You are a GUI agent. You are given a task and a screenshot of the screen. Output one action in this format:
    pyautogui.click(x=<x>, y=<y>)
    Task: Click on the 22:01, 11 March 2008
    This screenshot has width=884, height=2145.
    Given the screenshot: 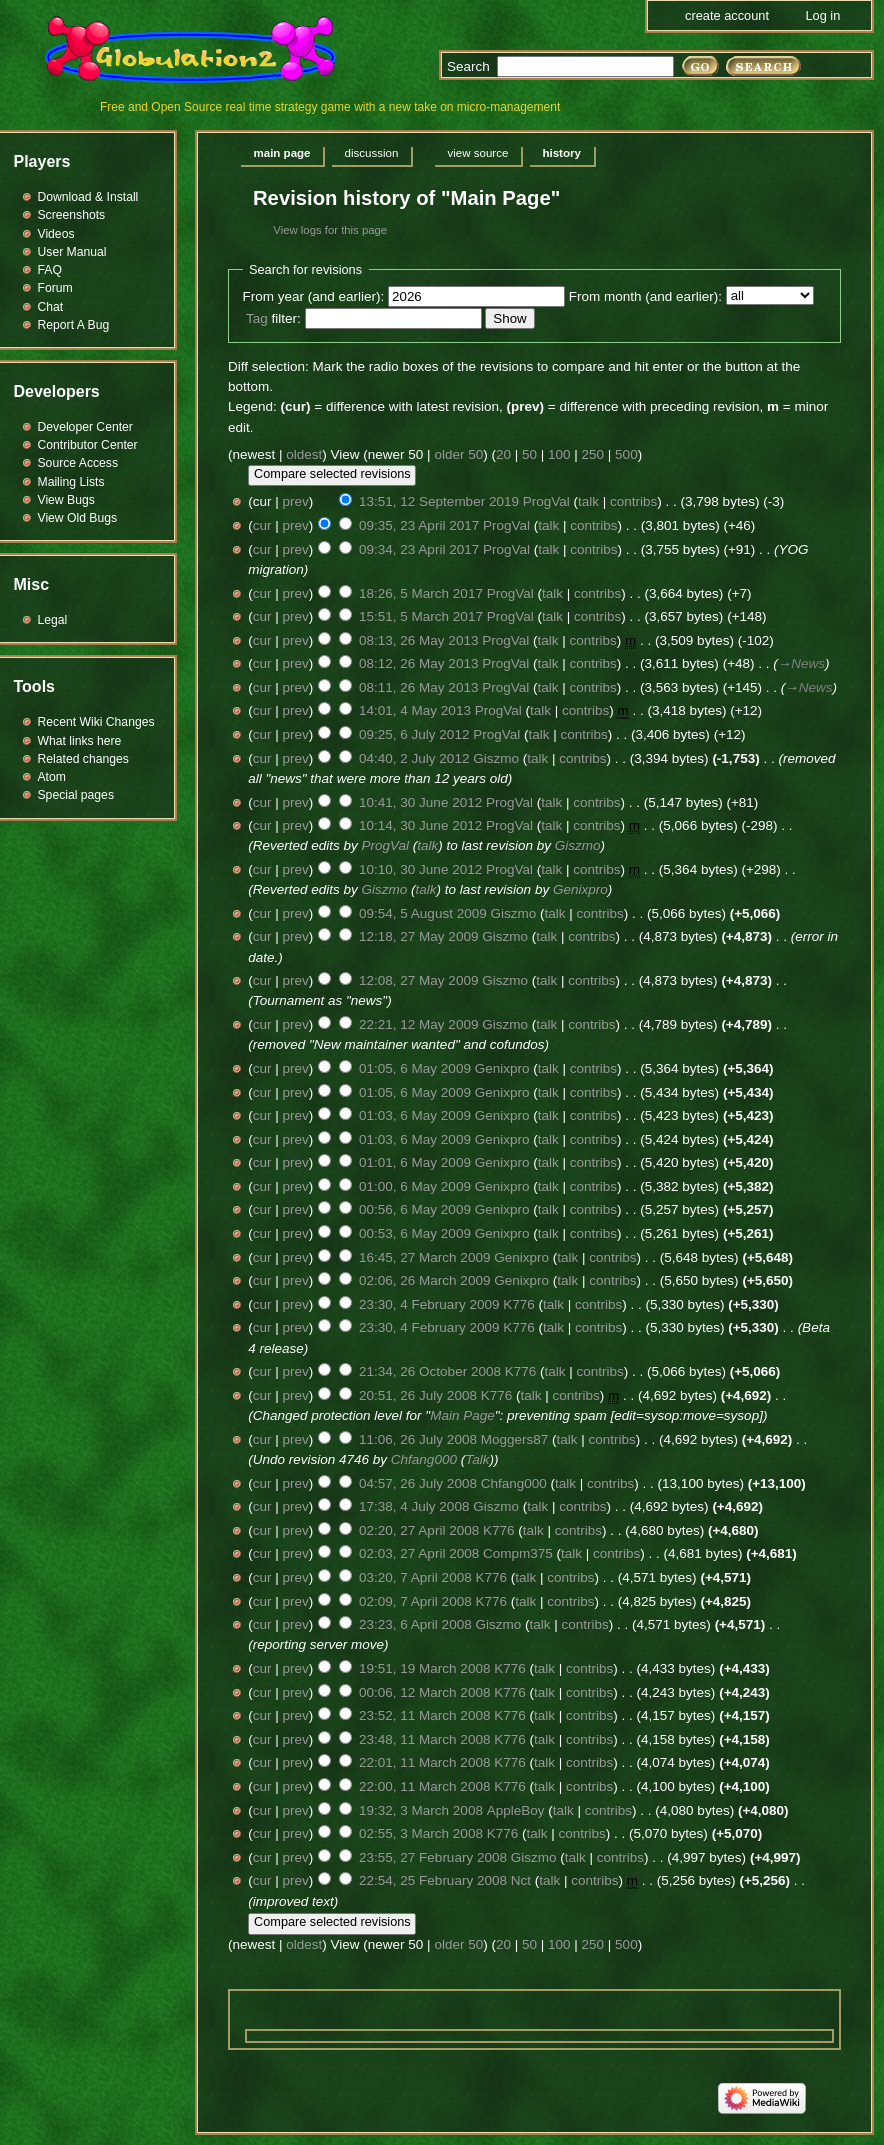 What is the action you would take?
    pyautogui.click(x=424, y=1762)
    